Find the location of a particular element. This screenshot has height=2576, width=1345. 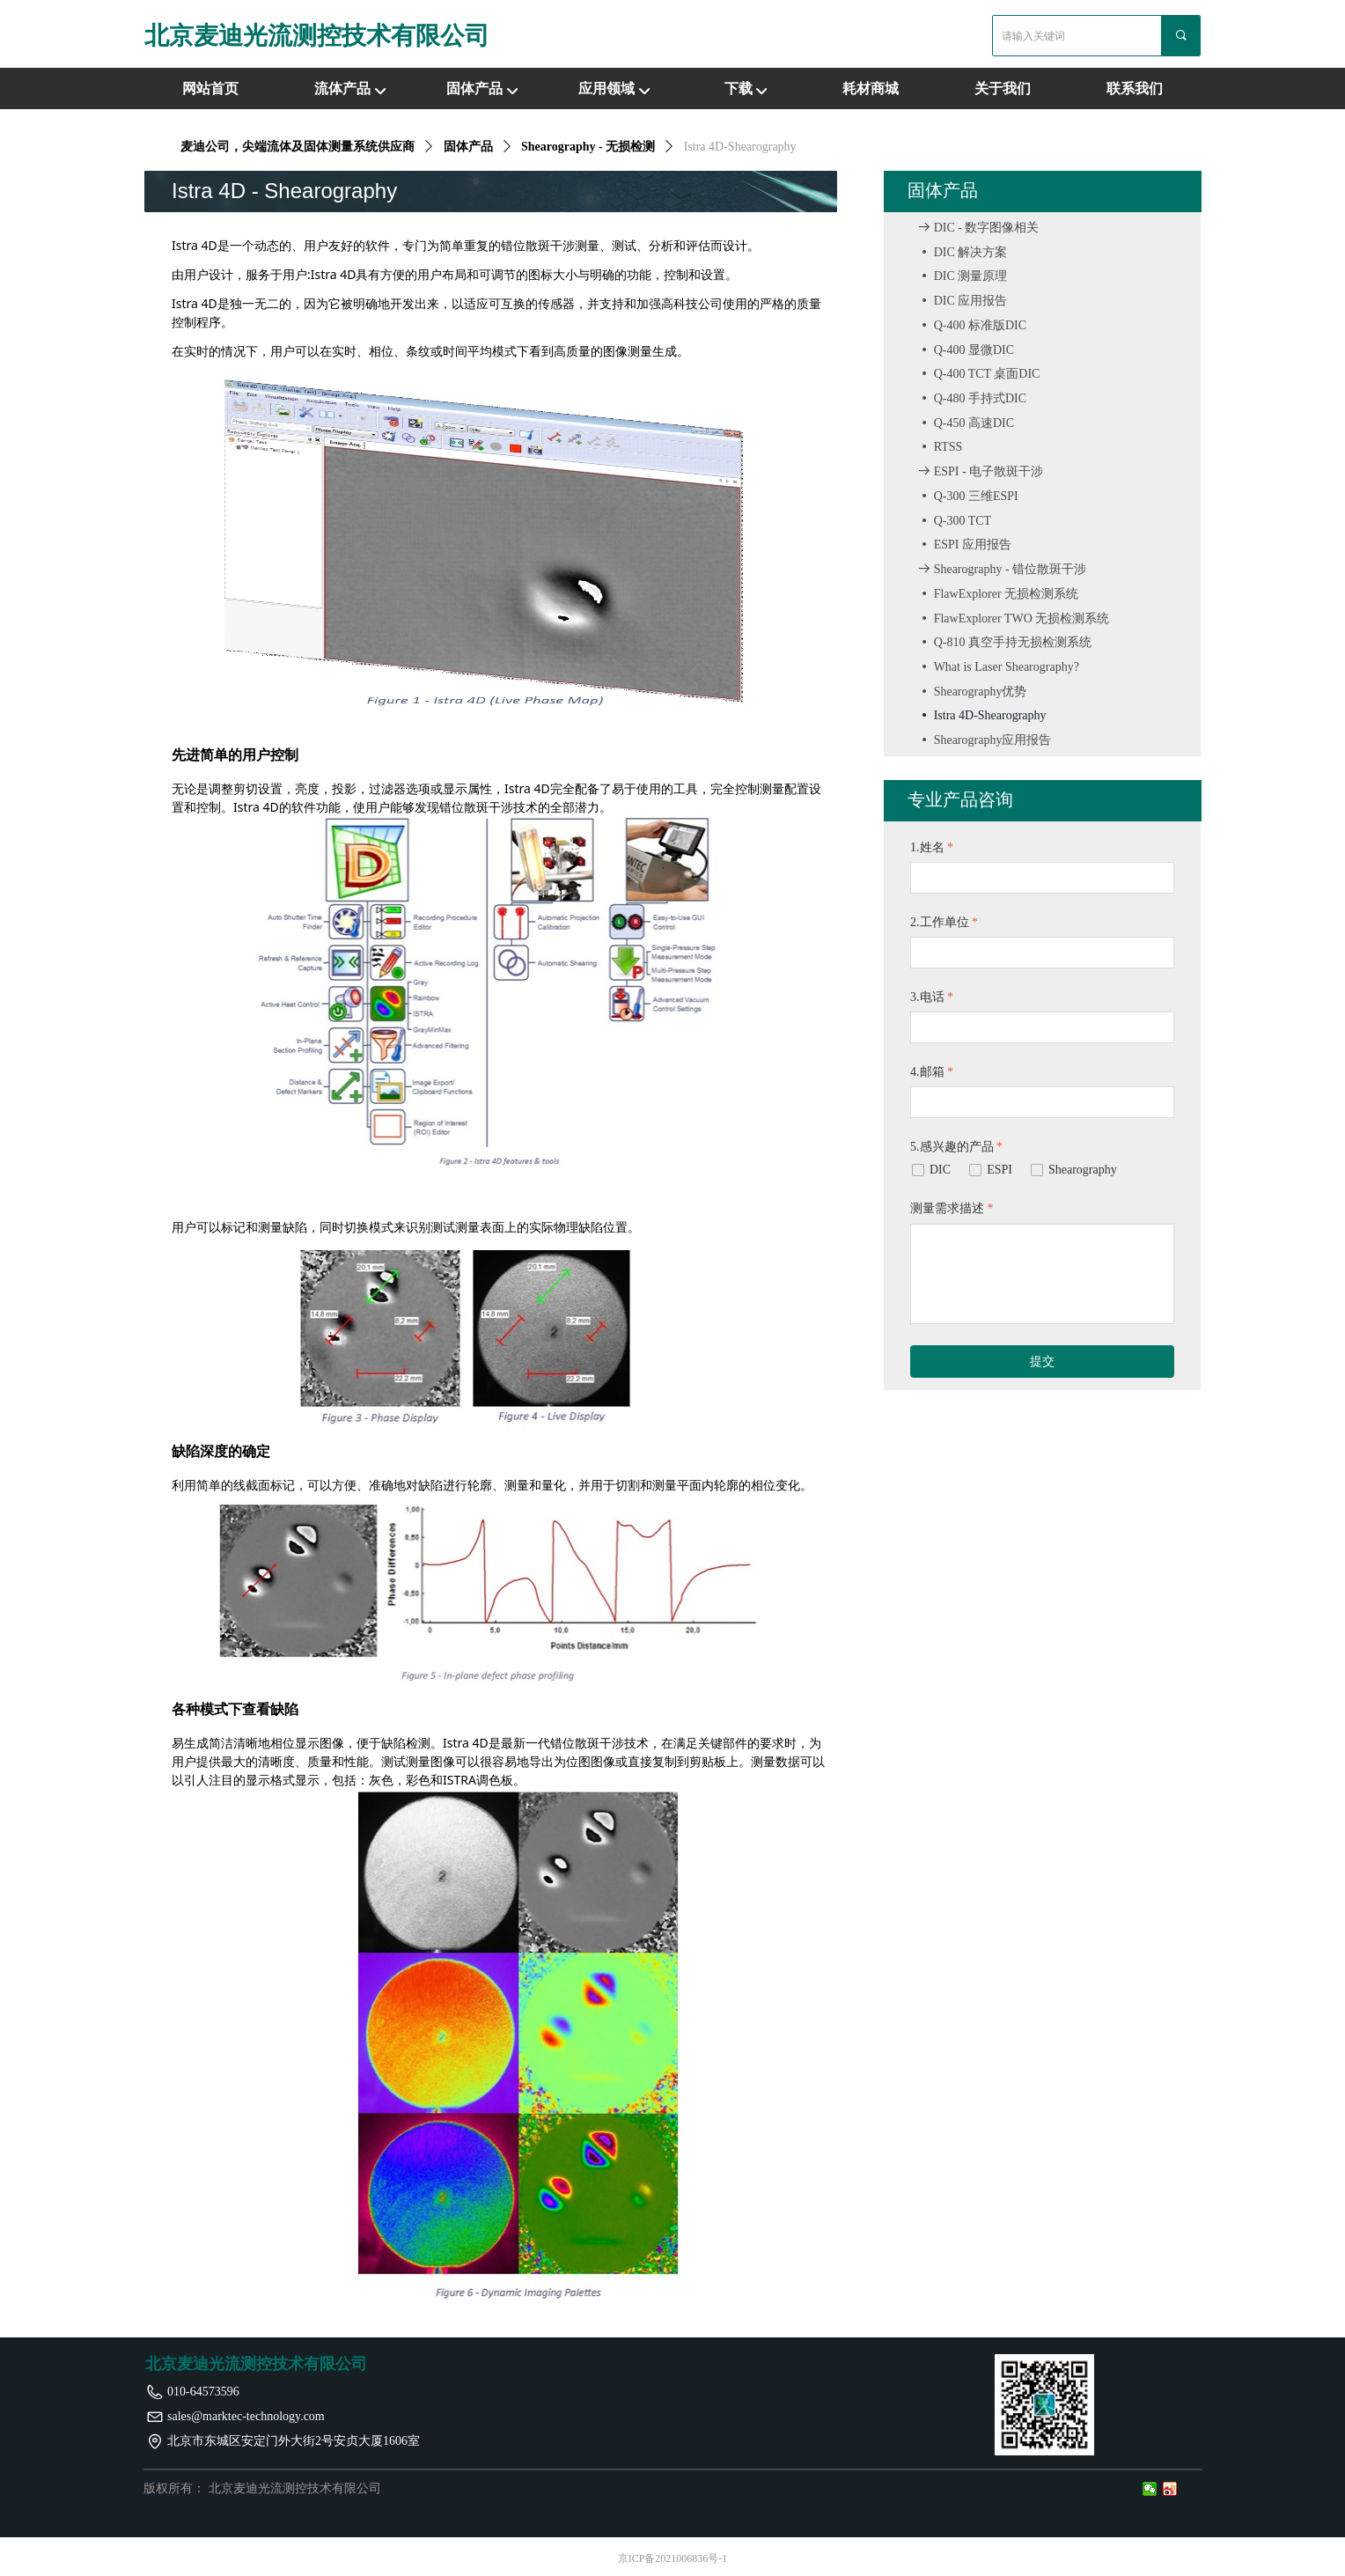

下载 is located at coordinates (738, 88).